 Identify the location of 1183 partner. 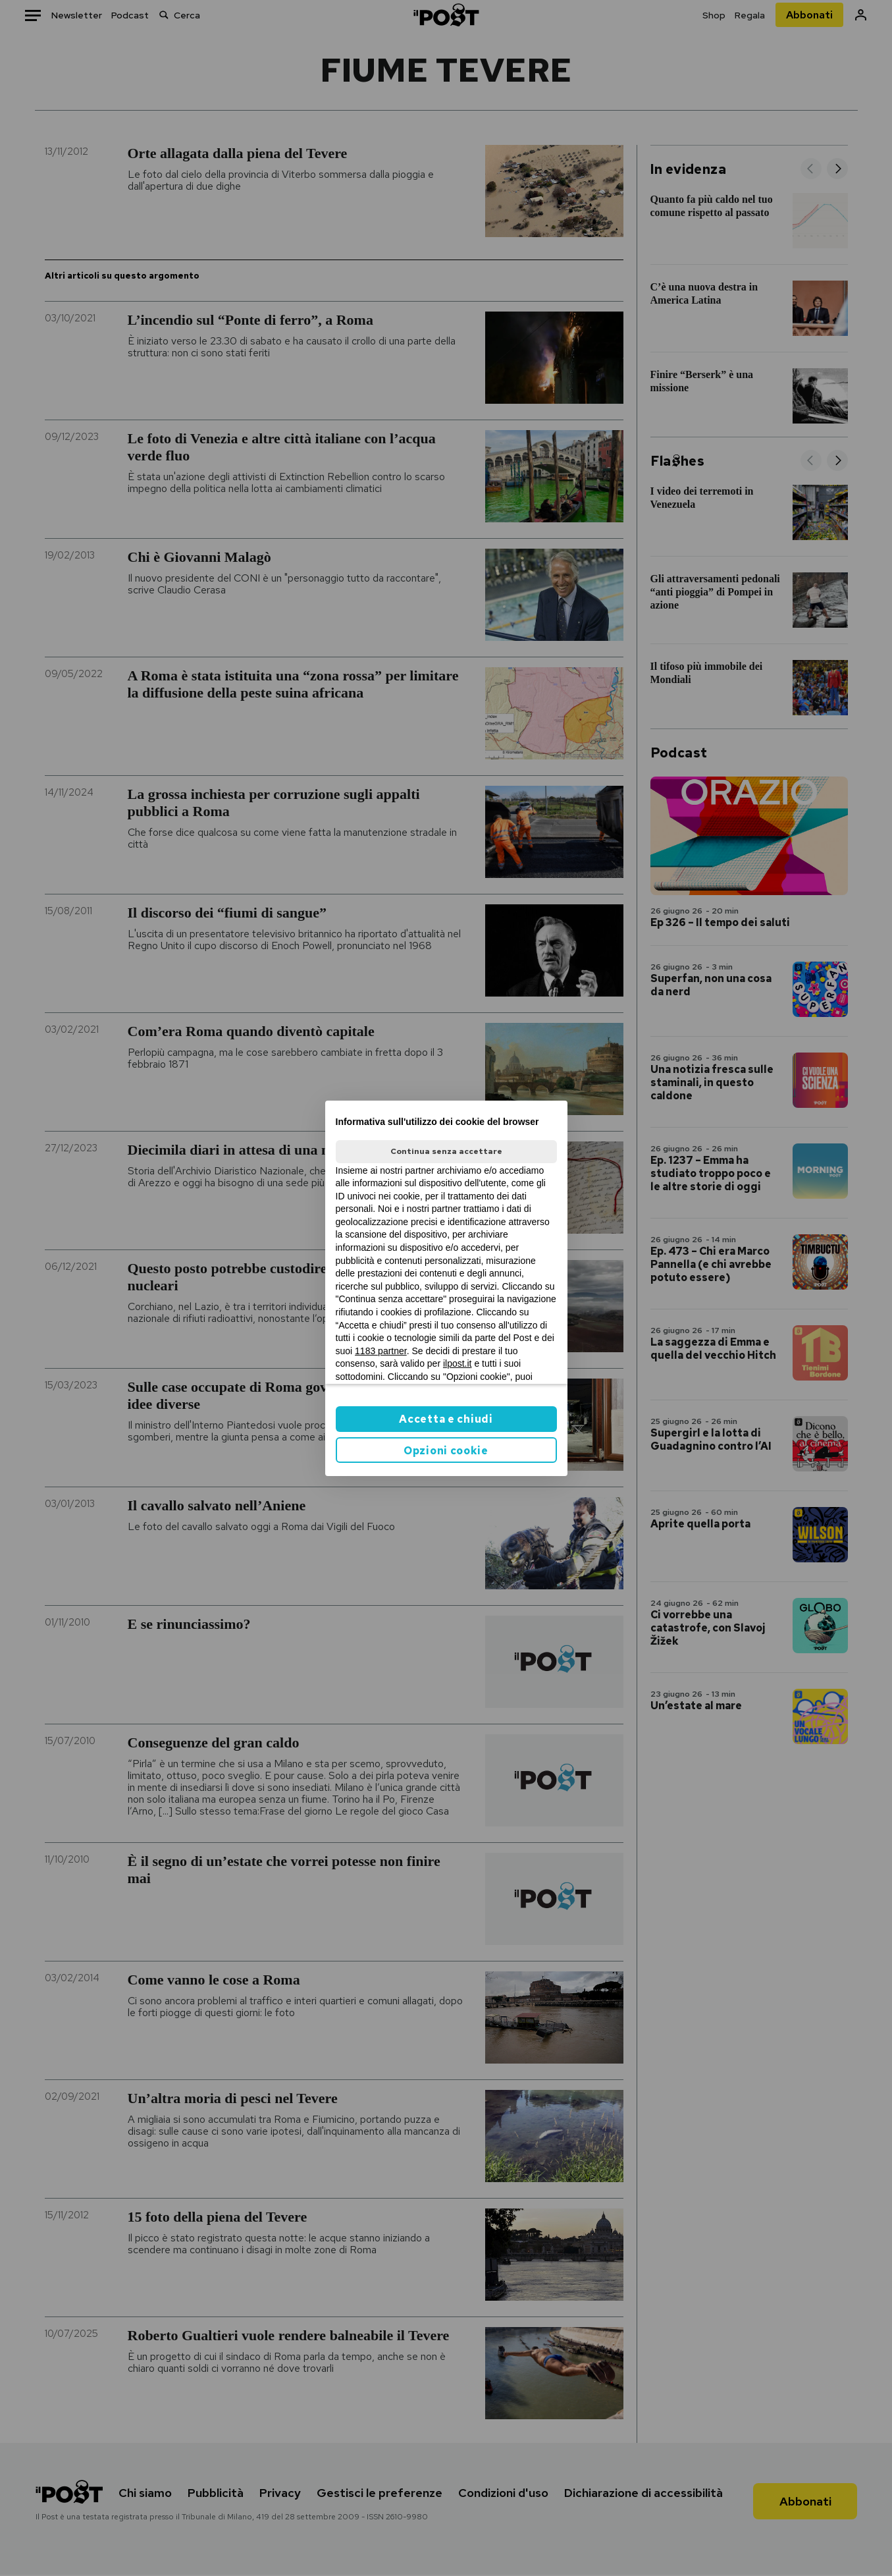
(381, 1351).